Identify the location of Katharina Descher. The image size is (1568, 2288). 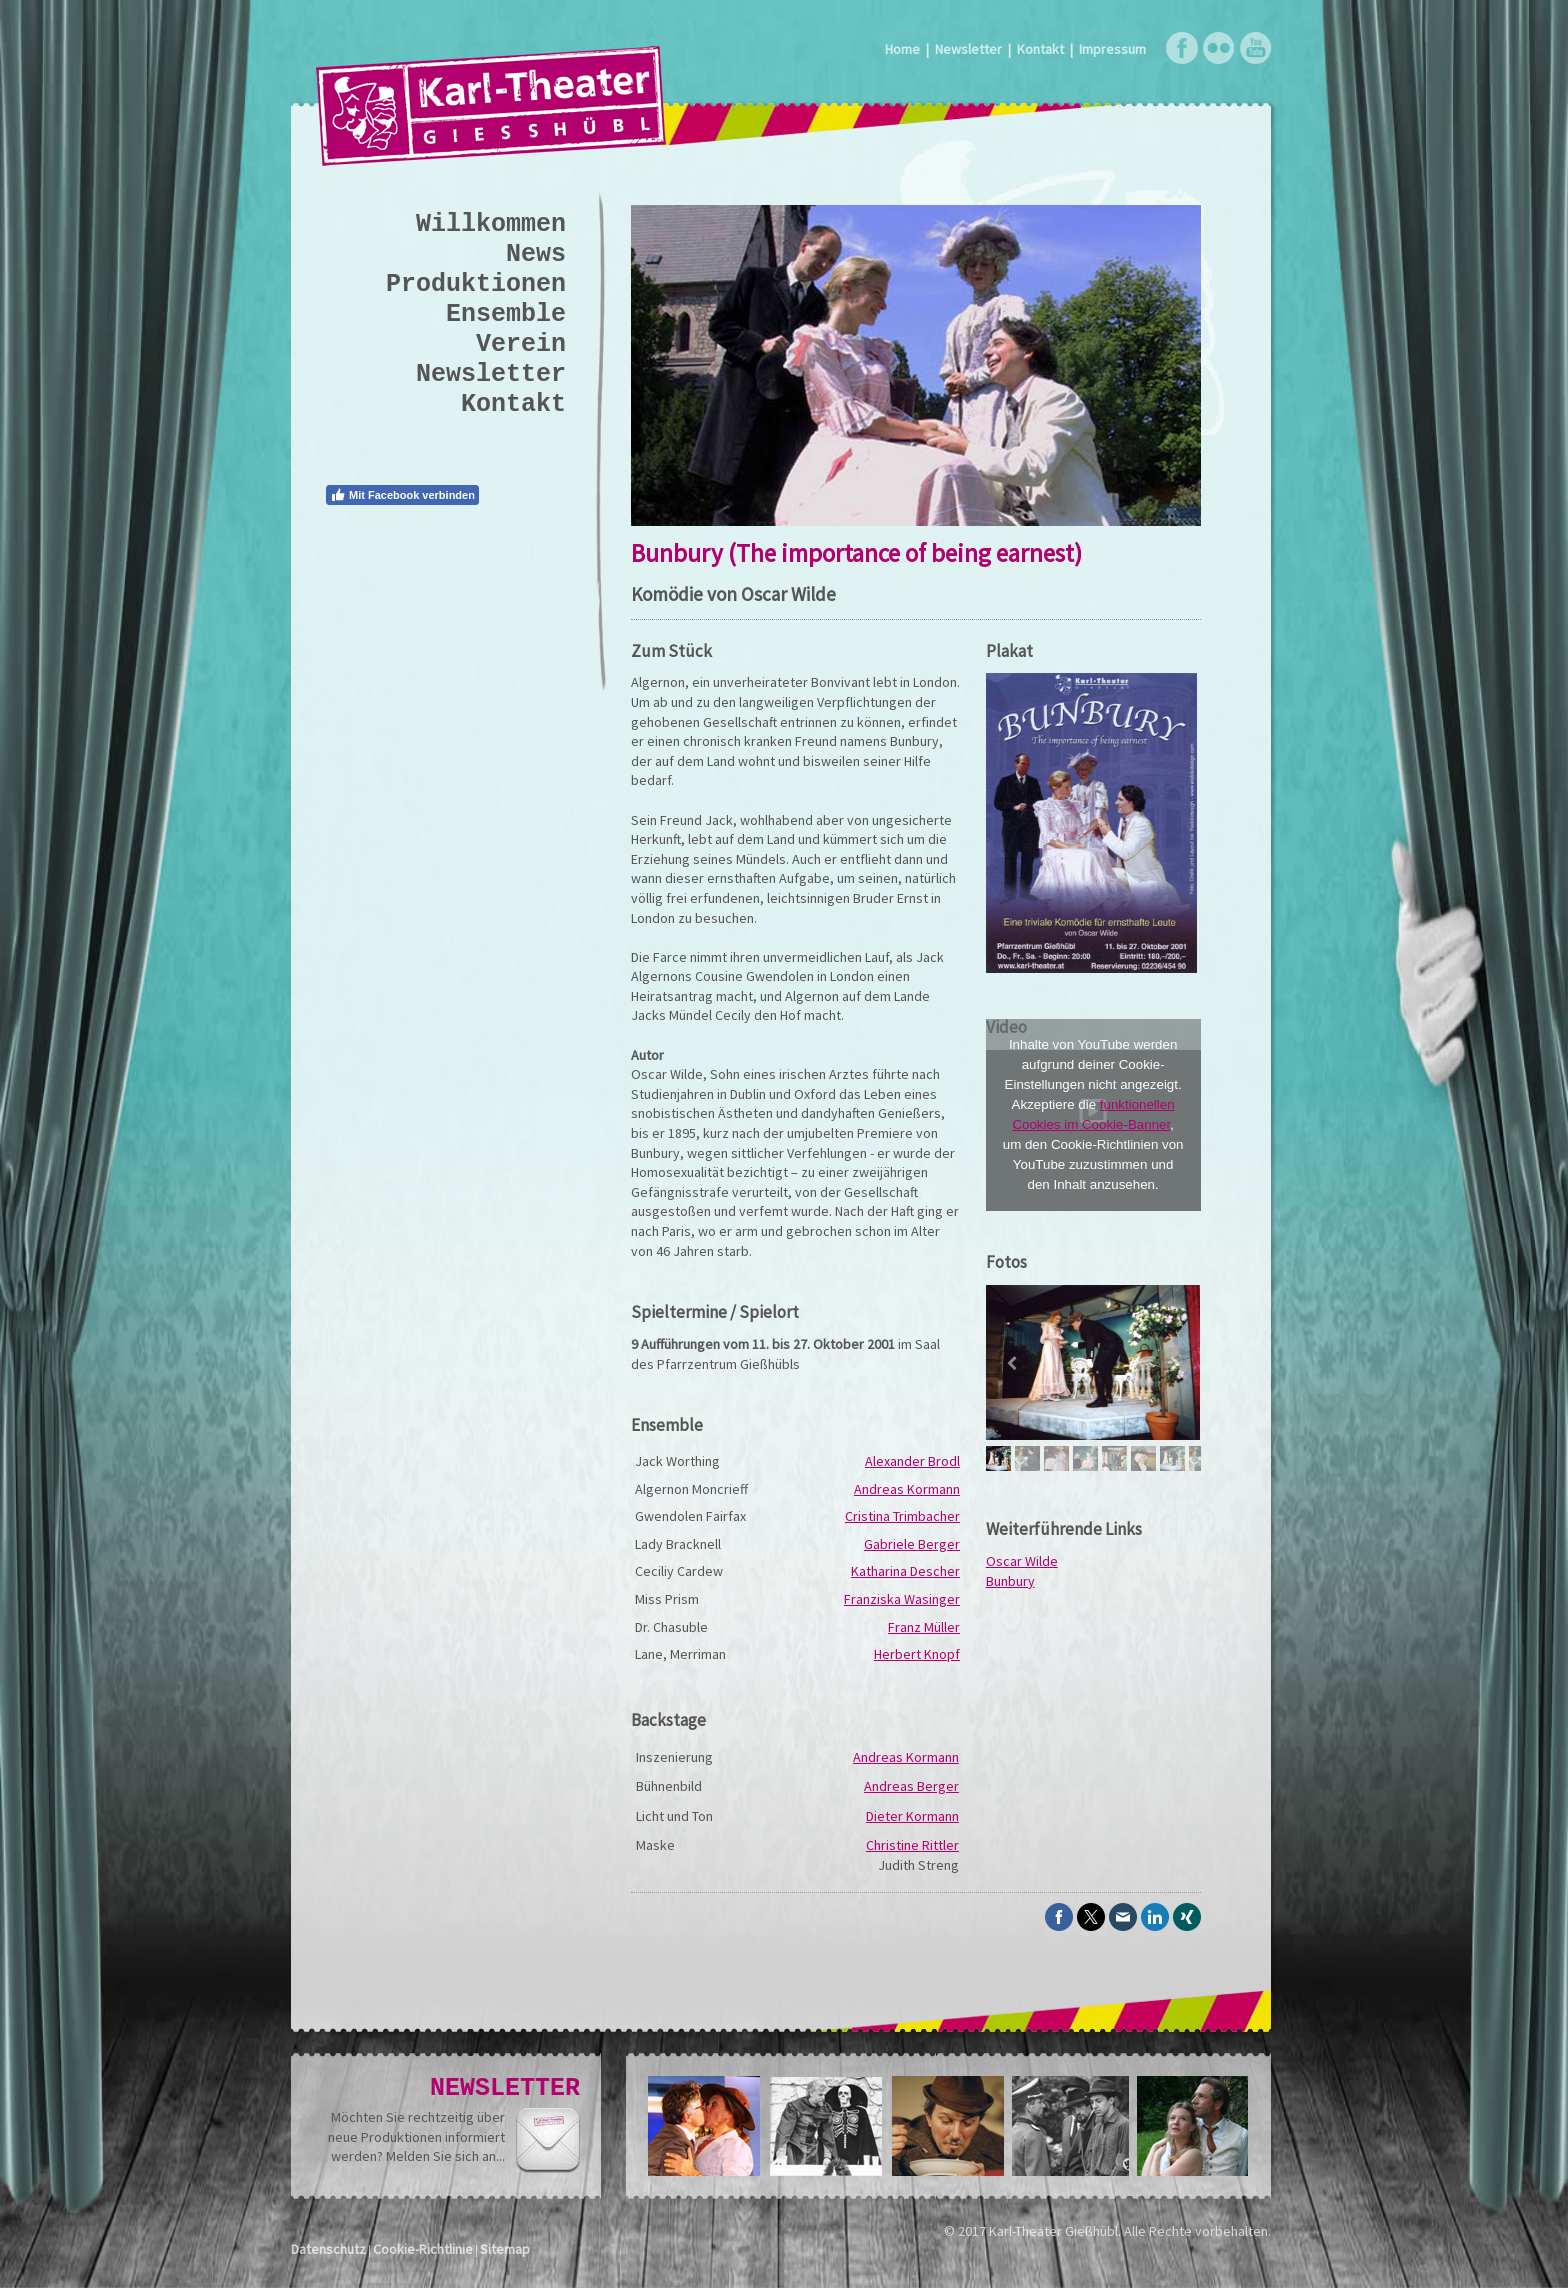
(905, 1571).